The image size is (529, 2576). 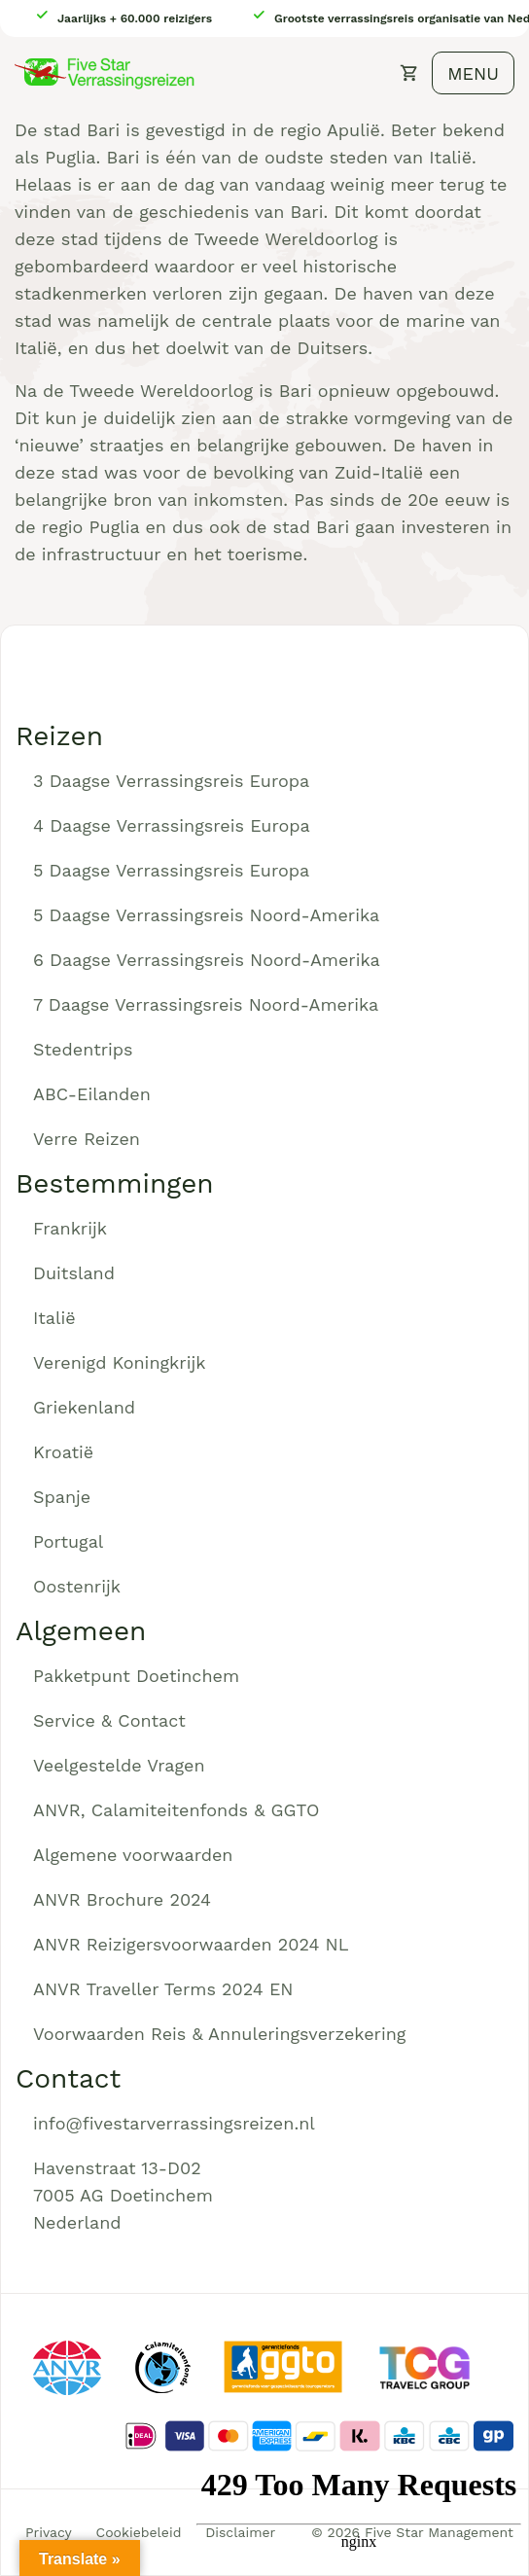 What do you see at coordinates (205, 1004) in the screenshot?
I see `7 Daagse Verrassingsreis Noord-Amerika` at bounding box center [205, 1004].